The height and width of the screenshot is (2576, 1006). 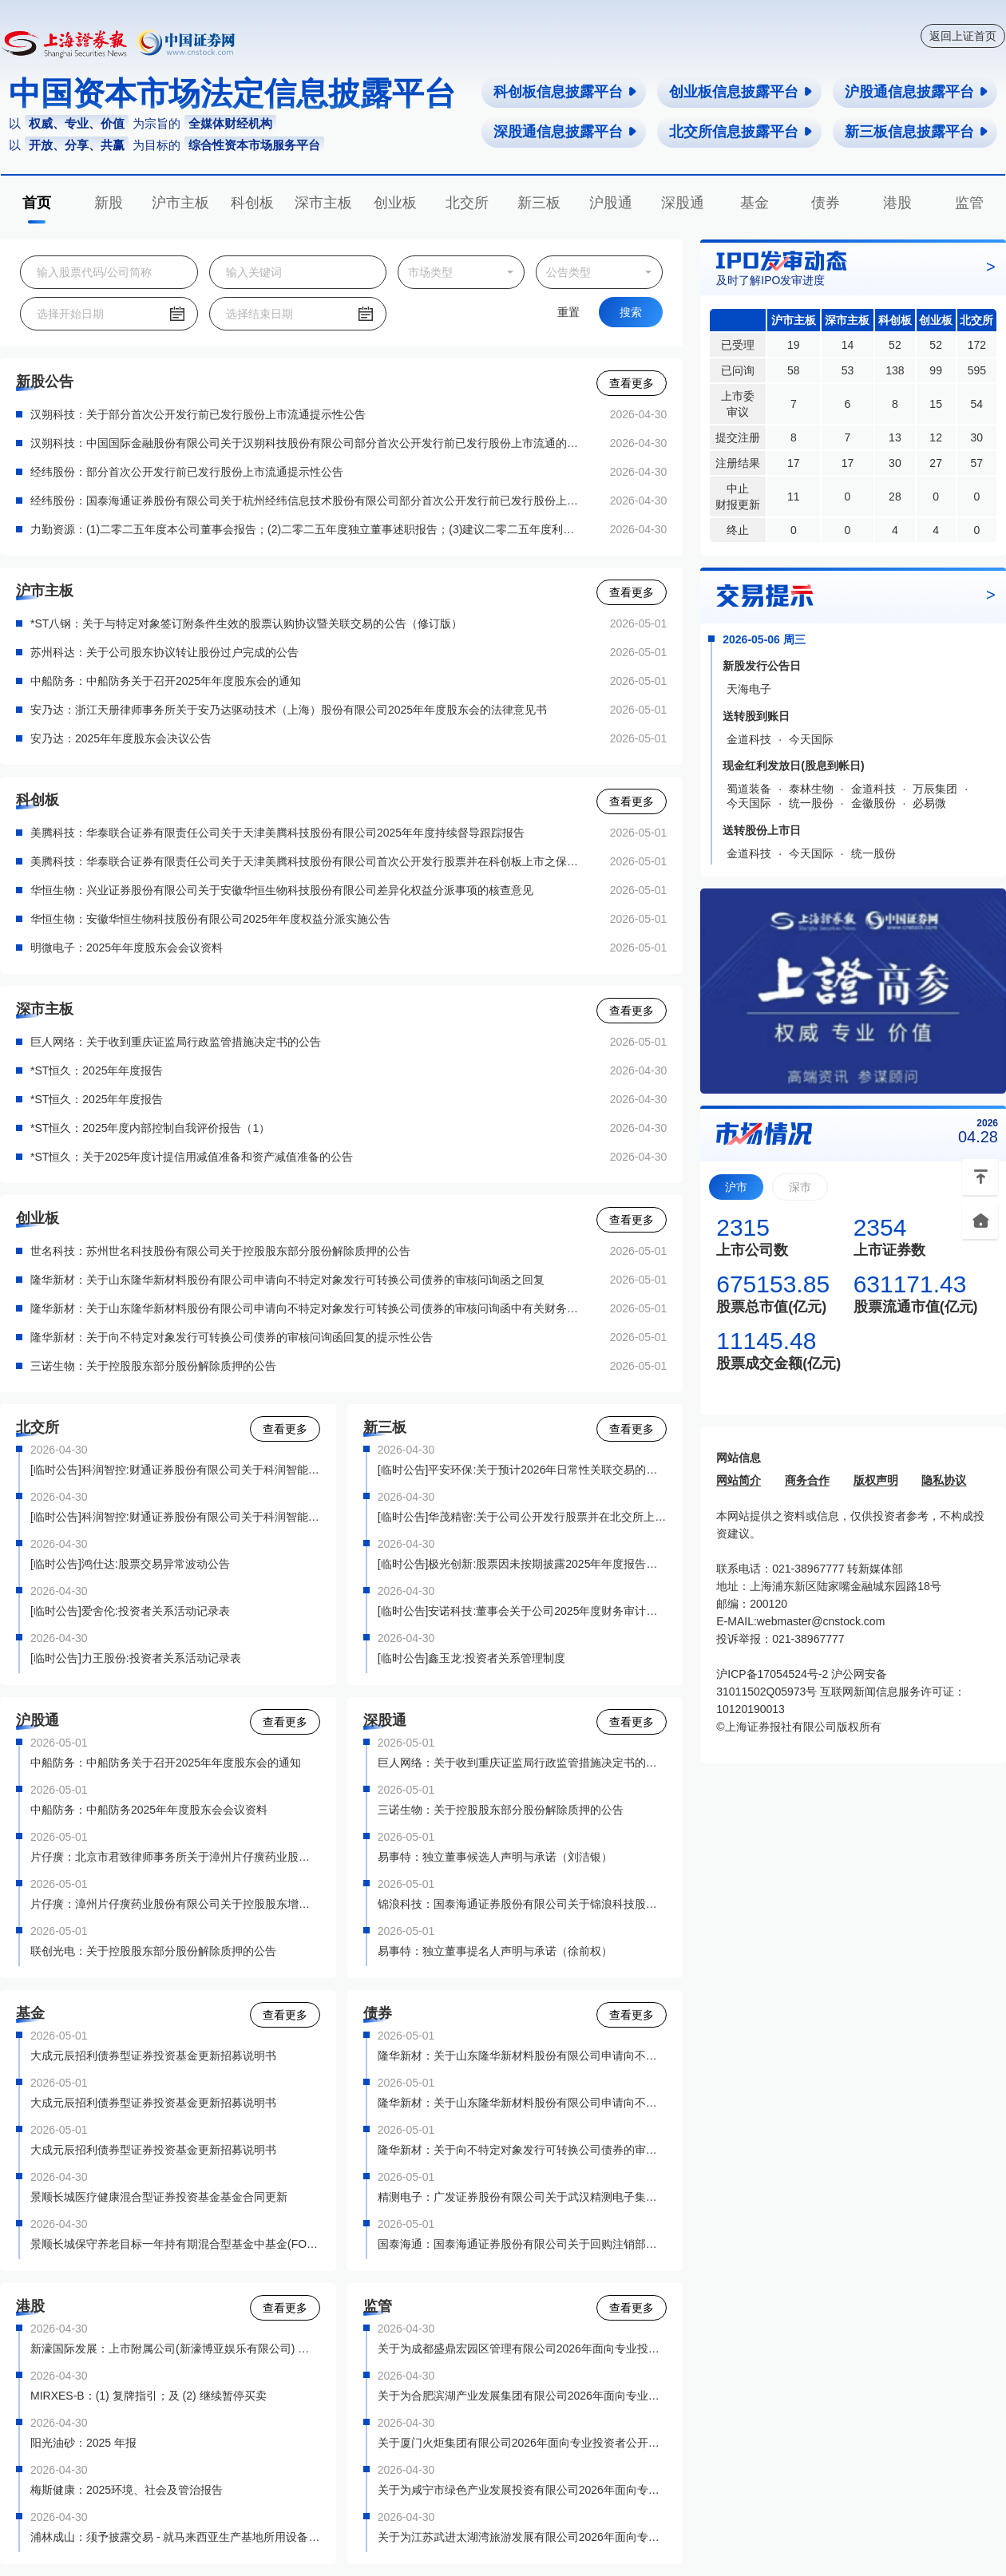 I want to click on [临时公告]力王股份:投资者关系活动记录表, so click(x=135, y=1658).